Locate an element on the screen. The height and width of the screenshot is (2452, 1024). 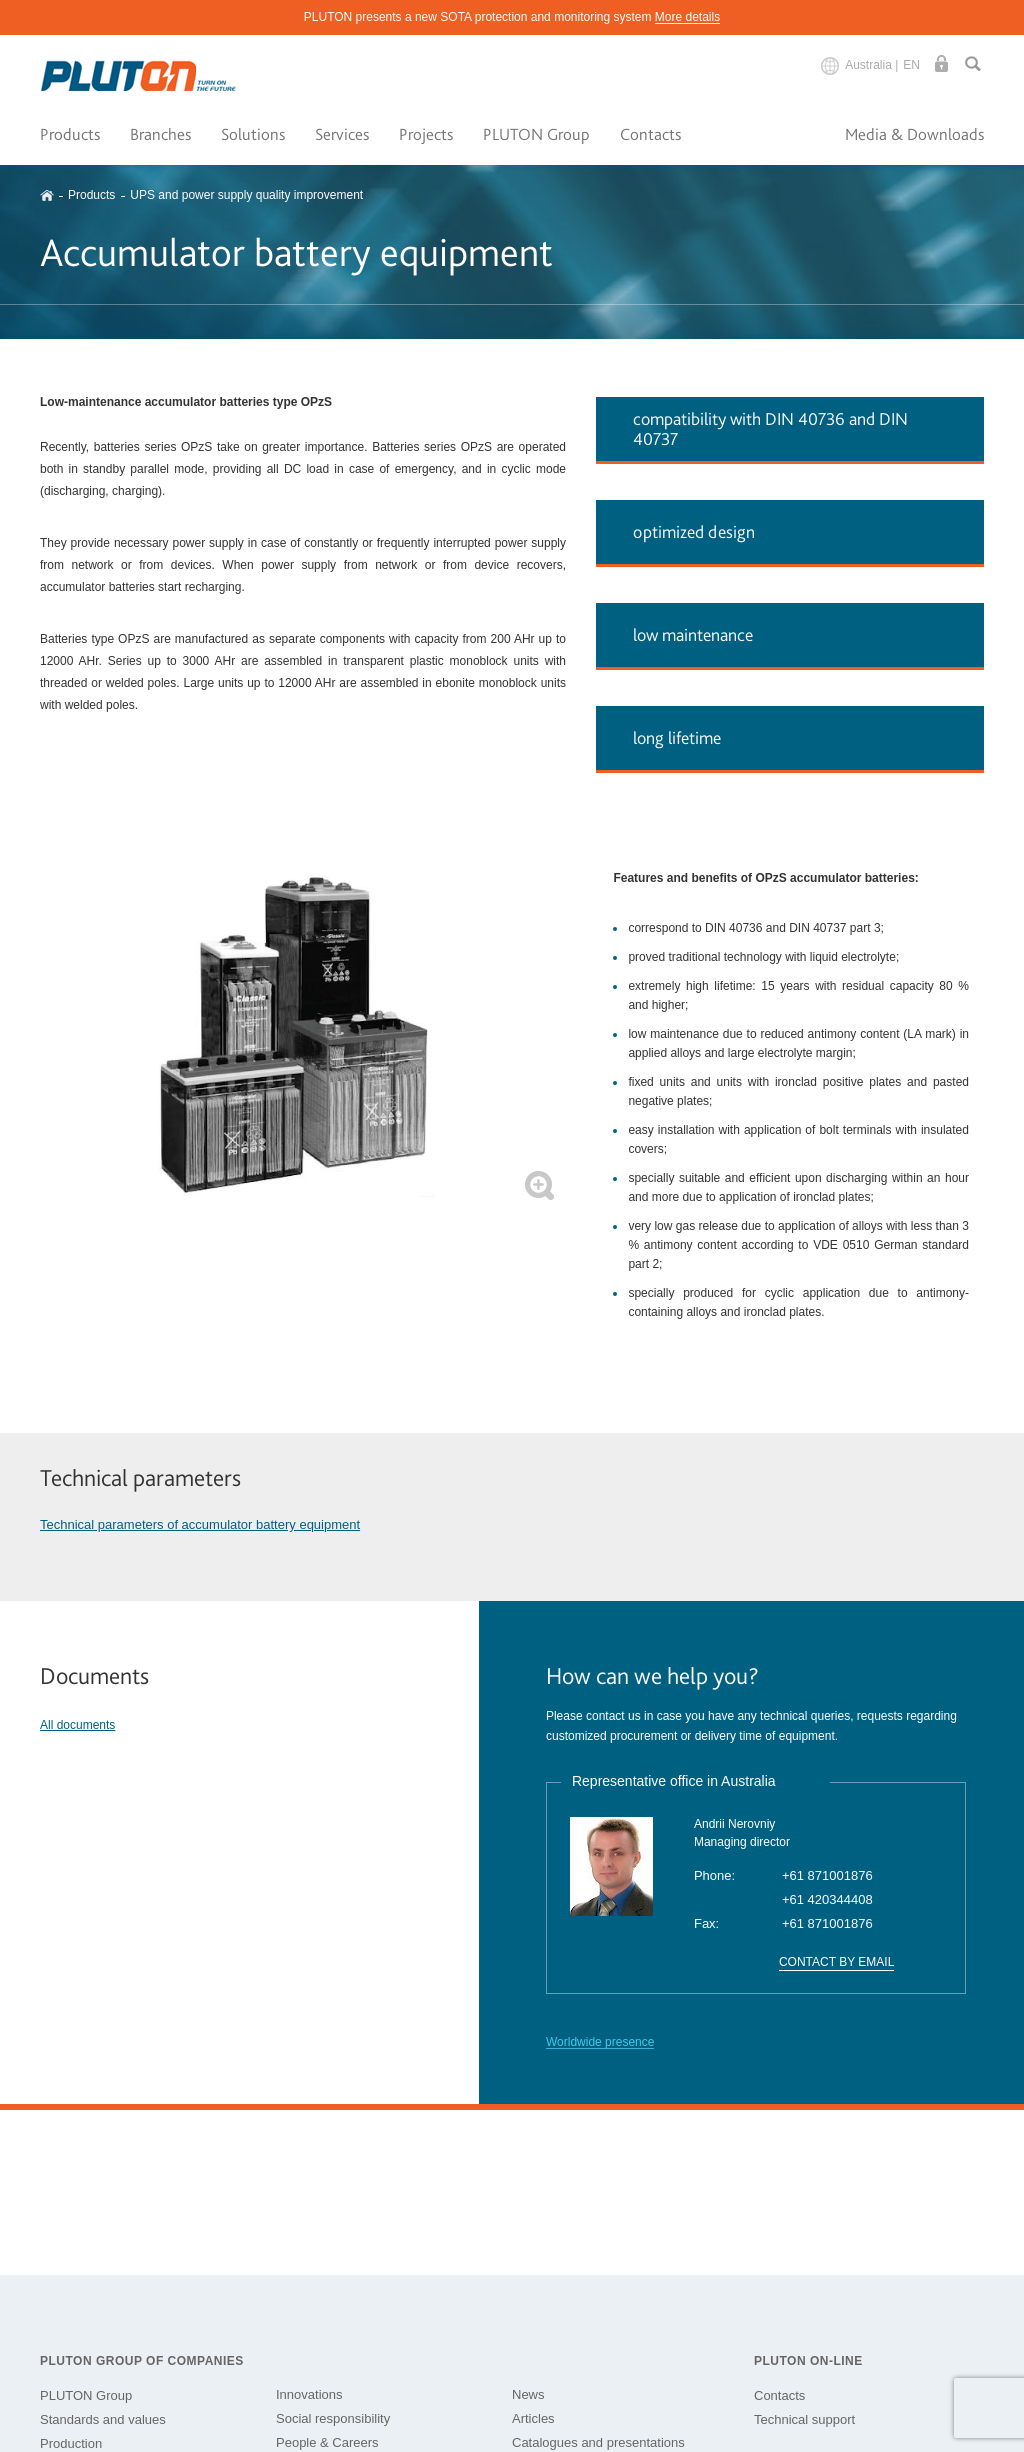
People & Careers is located at coordinates (327, 2442).